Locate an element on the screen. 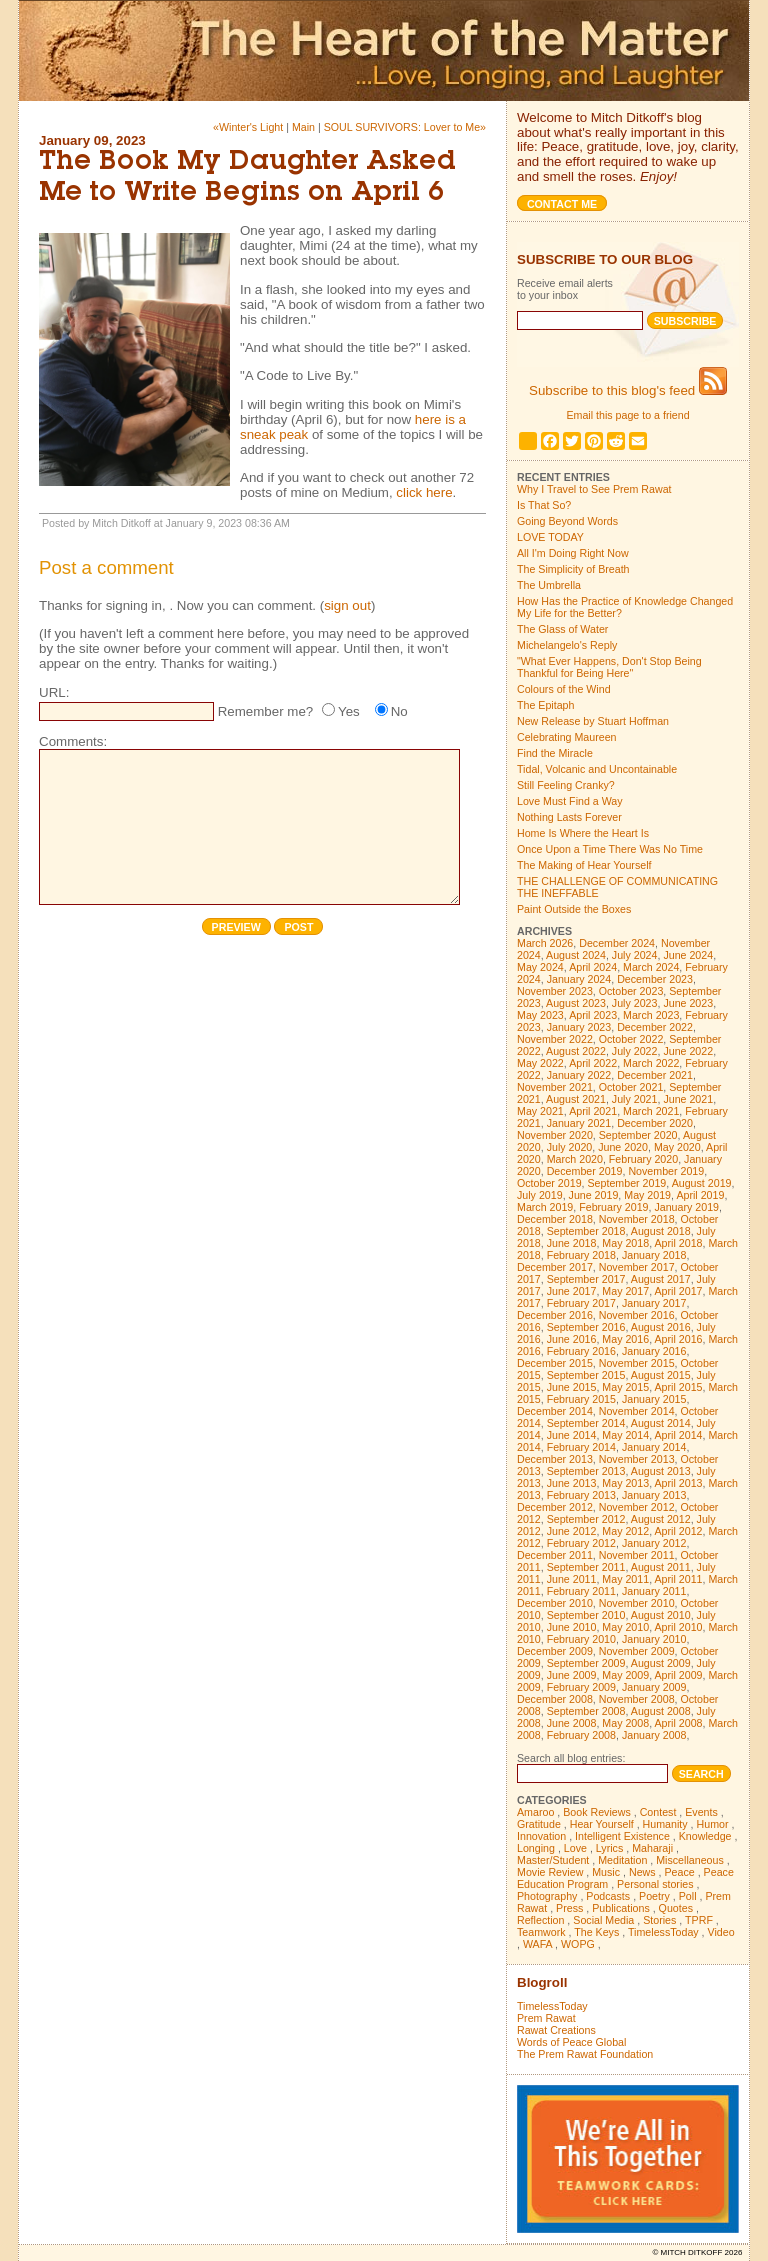  Yes is located at coordinates (349, 711).